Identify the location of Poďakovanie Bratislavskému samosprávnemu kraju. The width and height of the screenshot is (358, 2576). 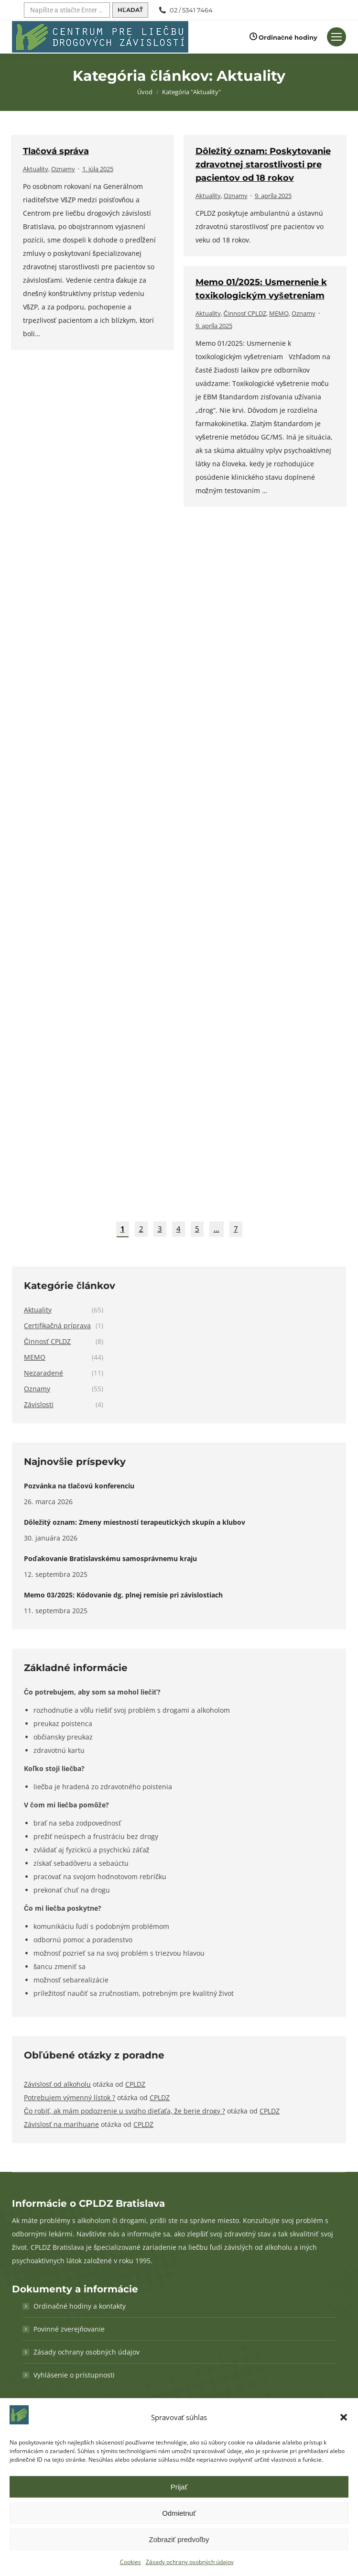
(110, 1558).